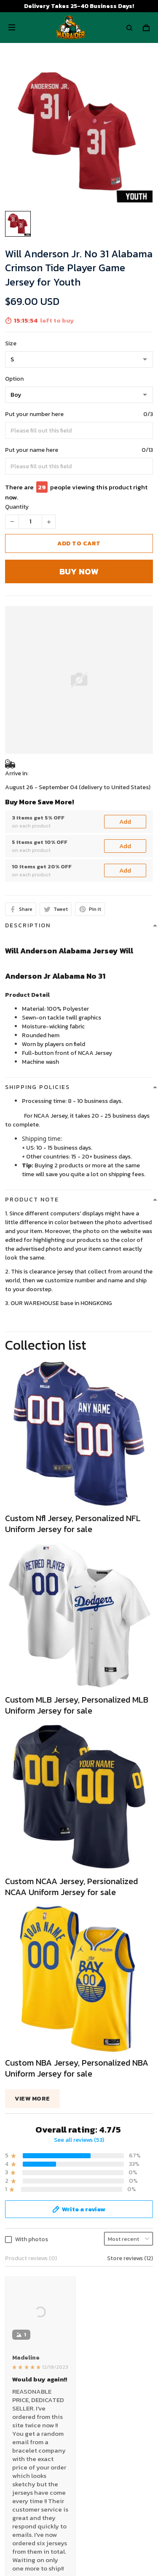 This screenshot has width=158, height=2576. I want to click on Quantity, so click(17, 506).